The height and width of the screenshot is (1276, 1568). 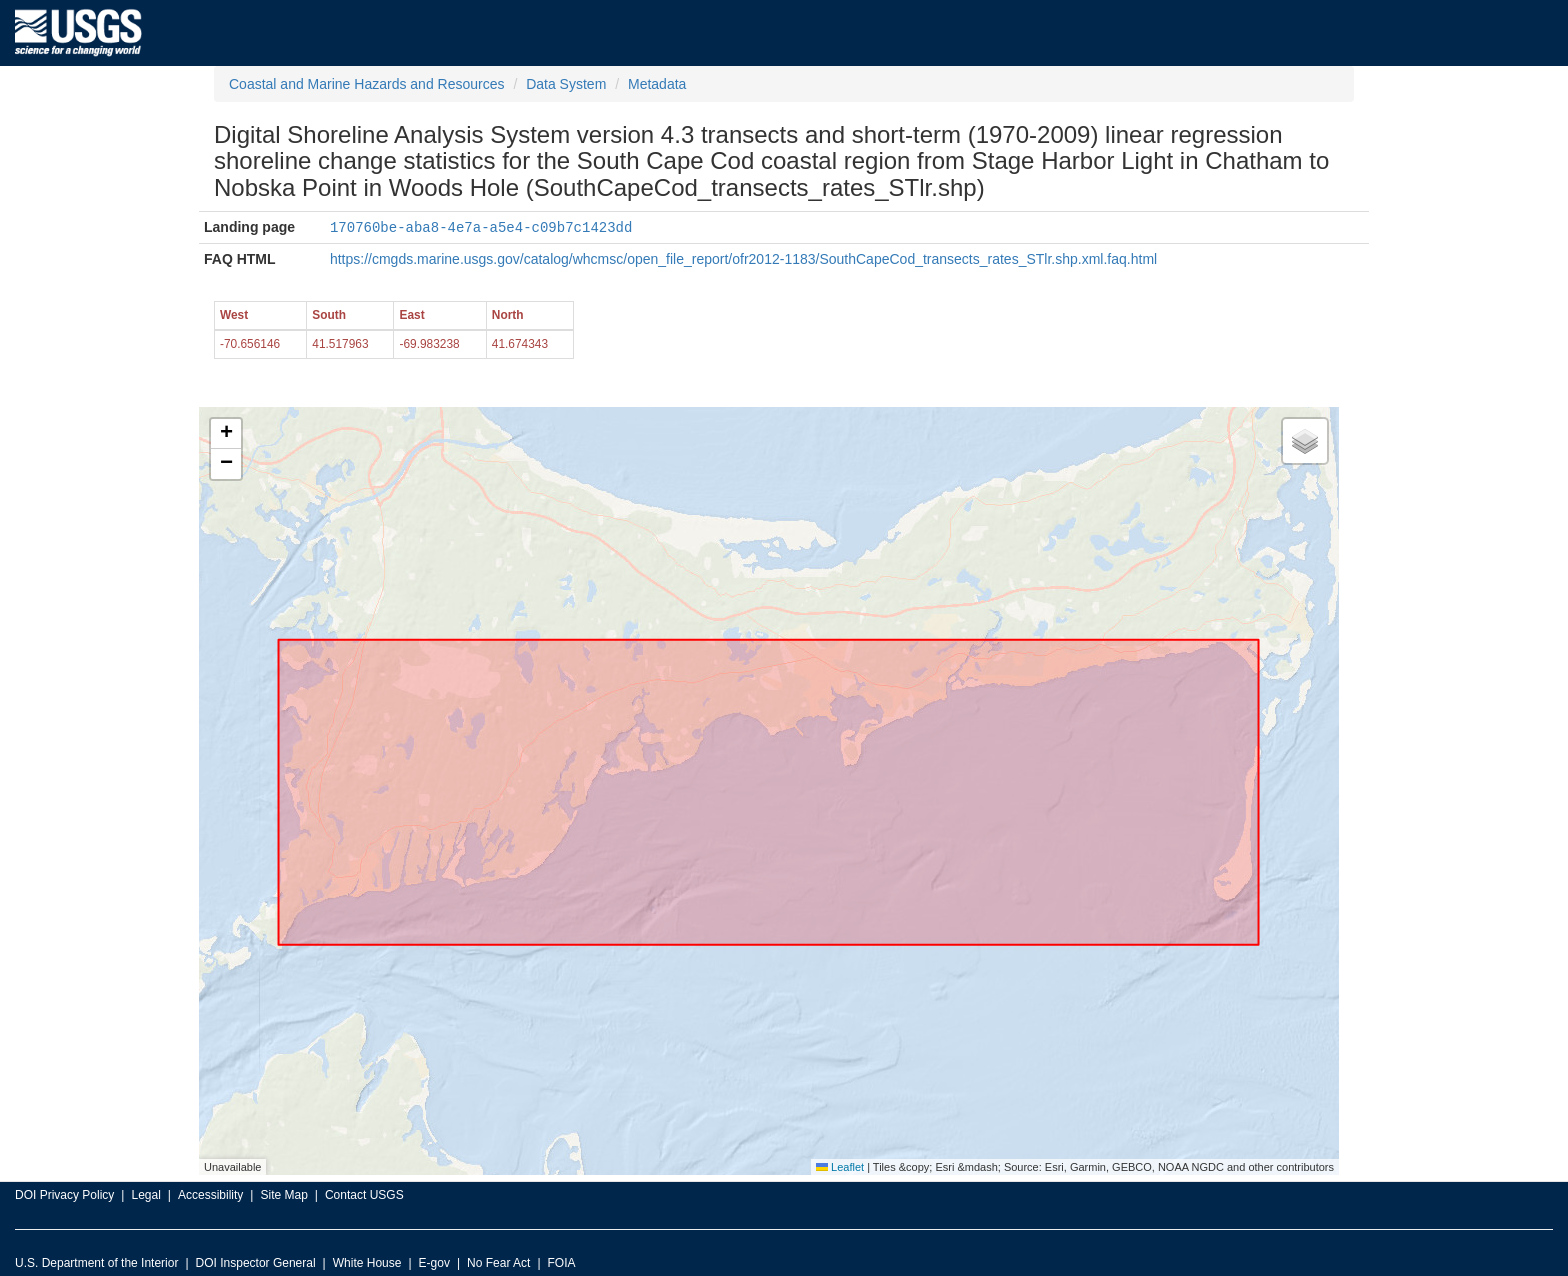 What do you see at coordinates (364, 1194) in the screenshot?
I see `Contact USGS` at bounding box center [364, 1194].